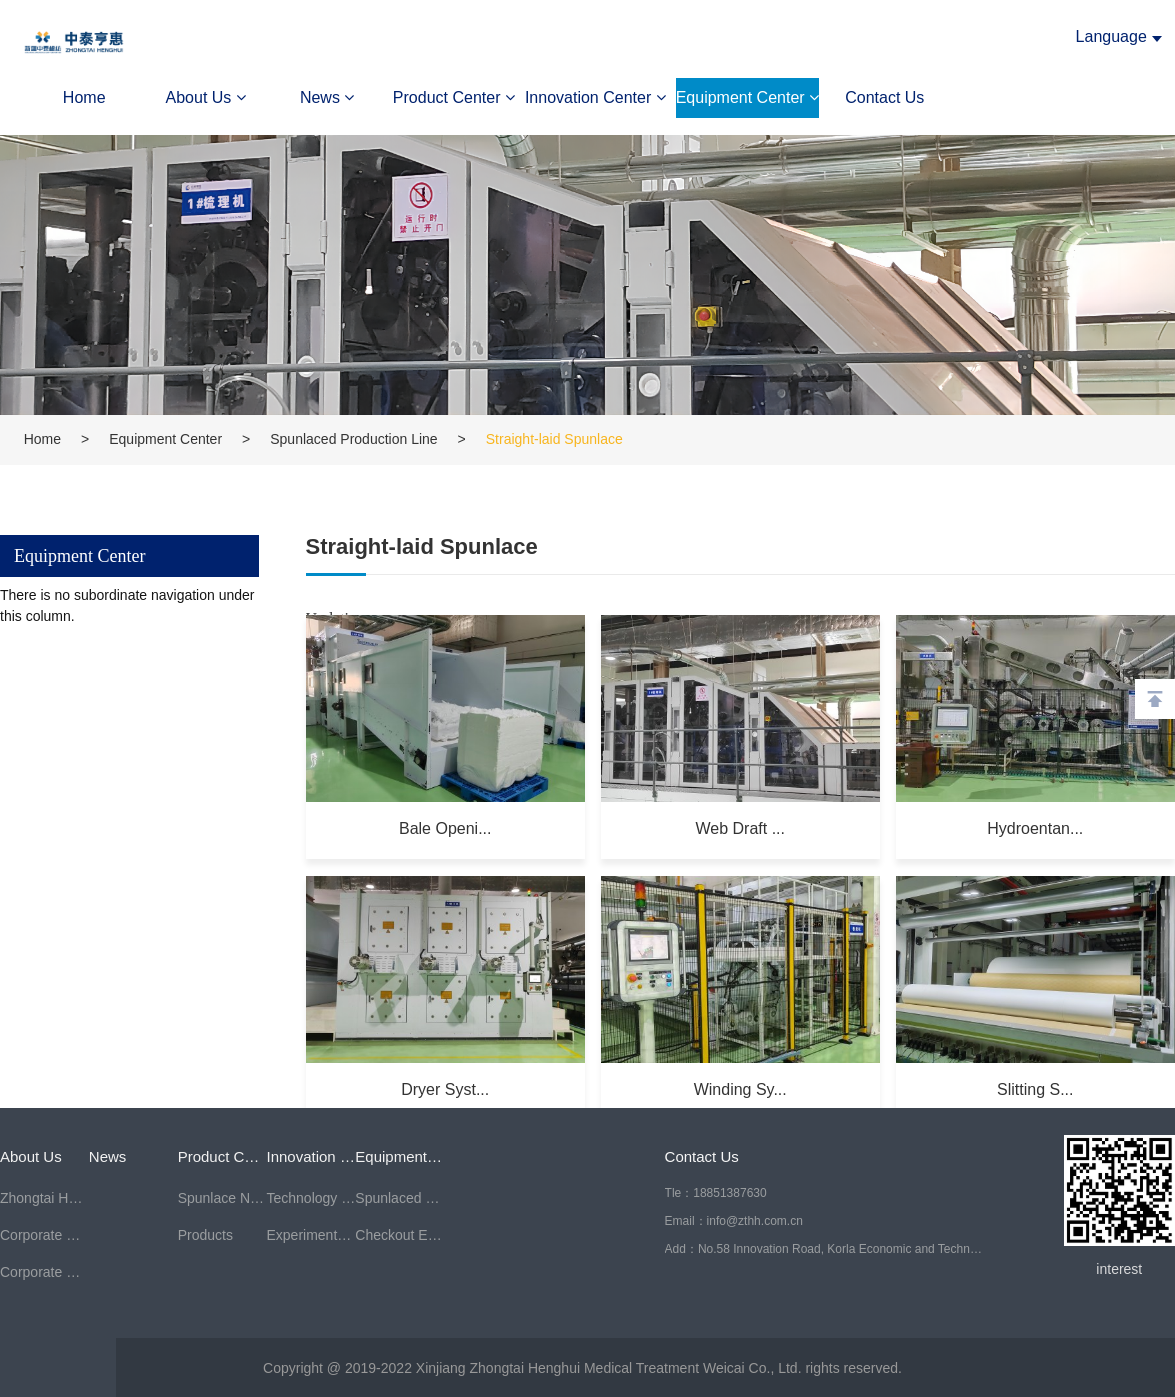 Image resolution: width=1175 pixels, height=1397 pixels. What do you see at coordinates (222, 1198) in the screenshot?
I see `Spunlace Nonwoven` at bounding box center [222, 1198].